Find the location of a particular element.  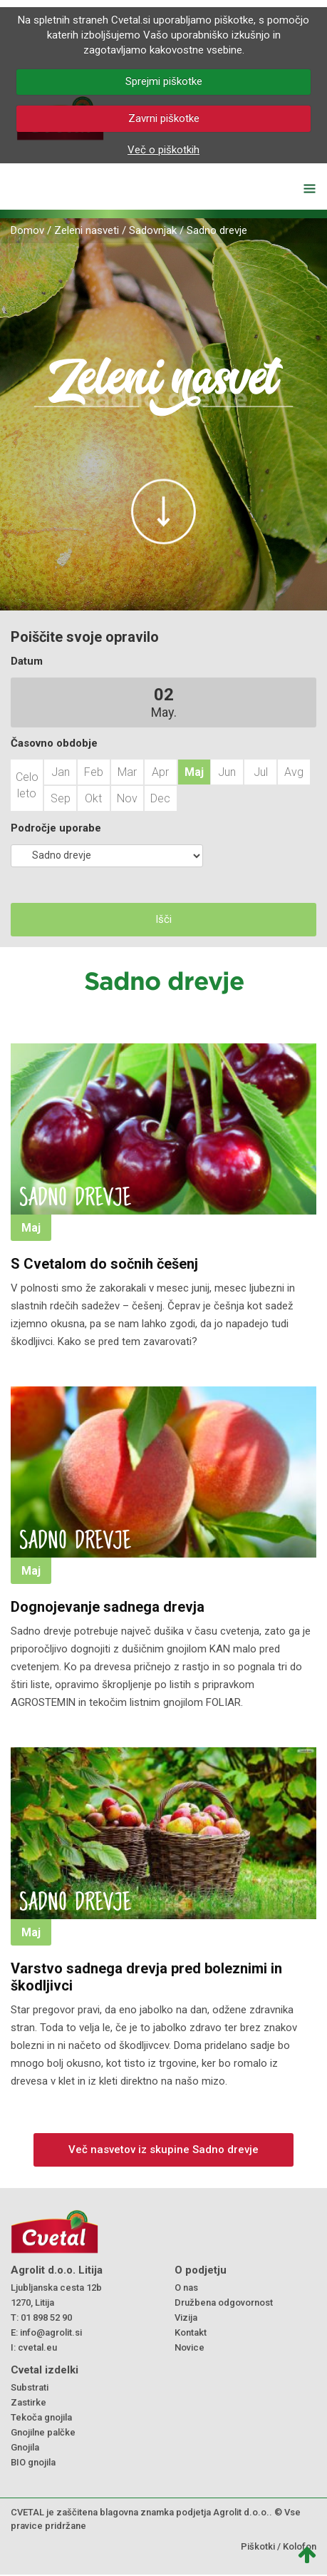

O podjetju is located at coordinates (201, 2270).